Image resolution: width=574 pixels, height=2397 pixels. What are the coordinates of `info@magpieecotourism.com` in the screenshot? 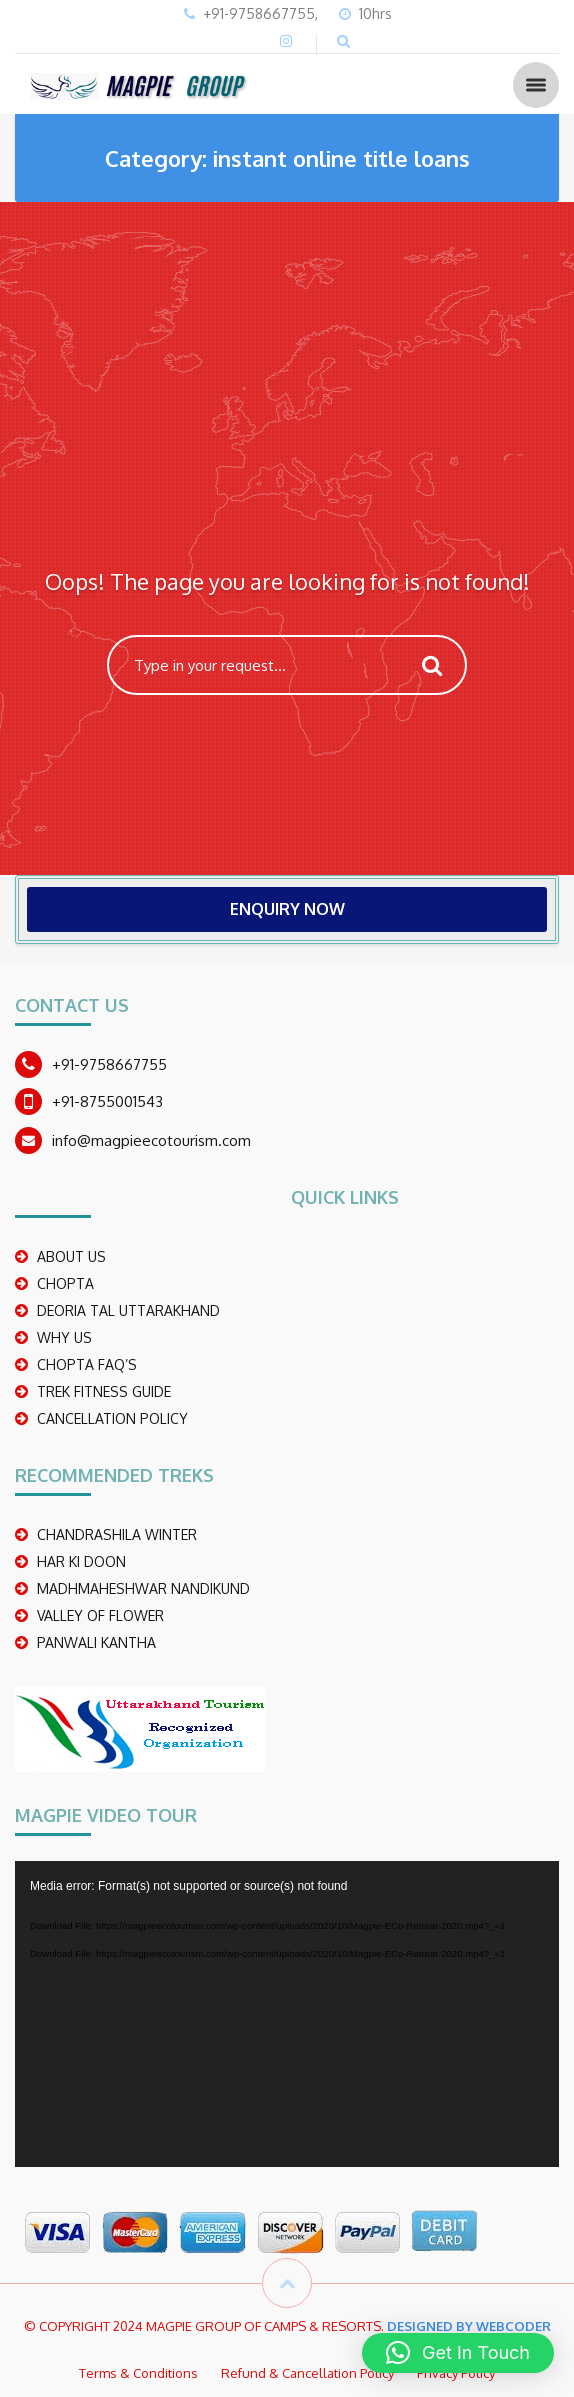 It's located at (151, 1140).